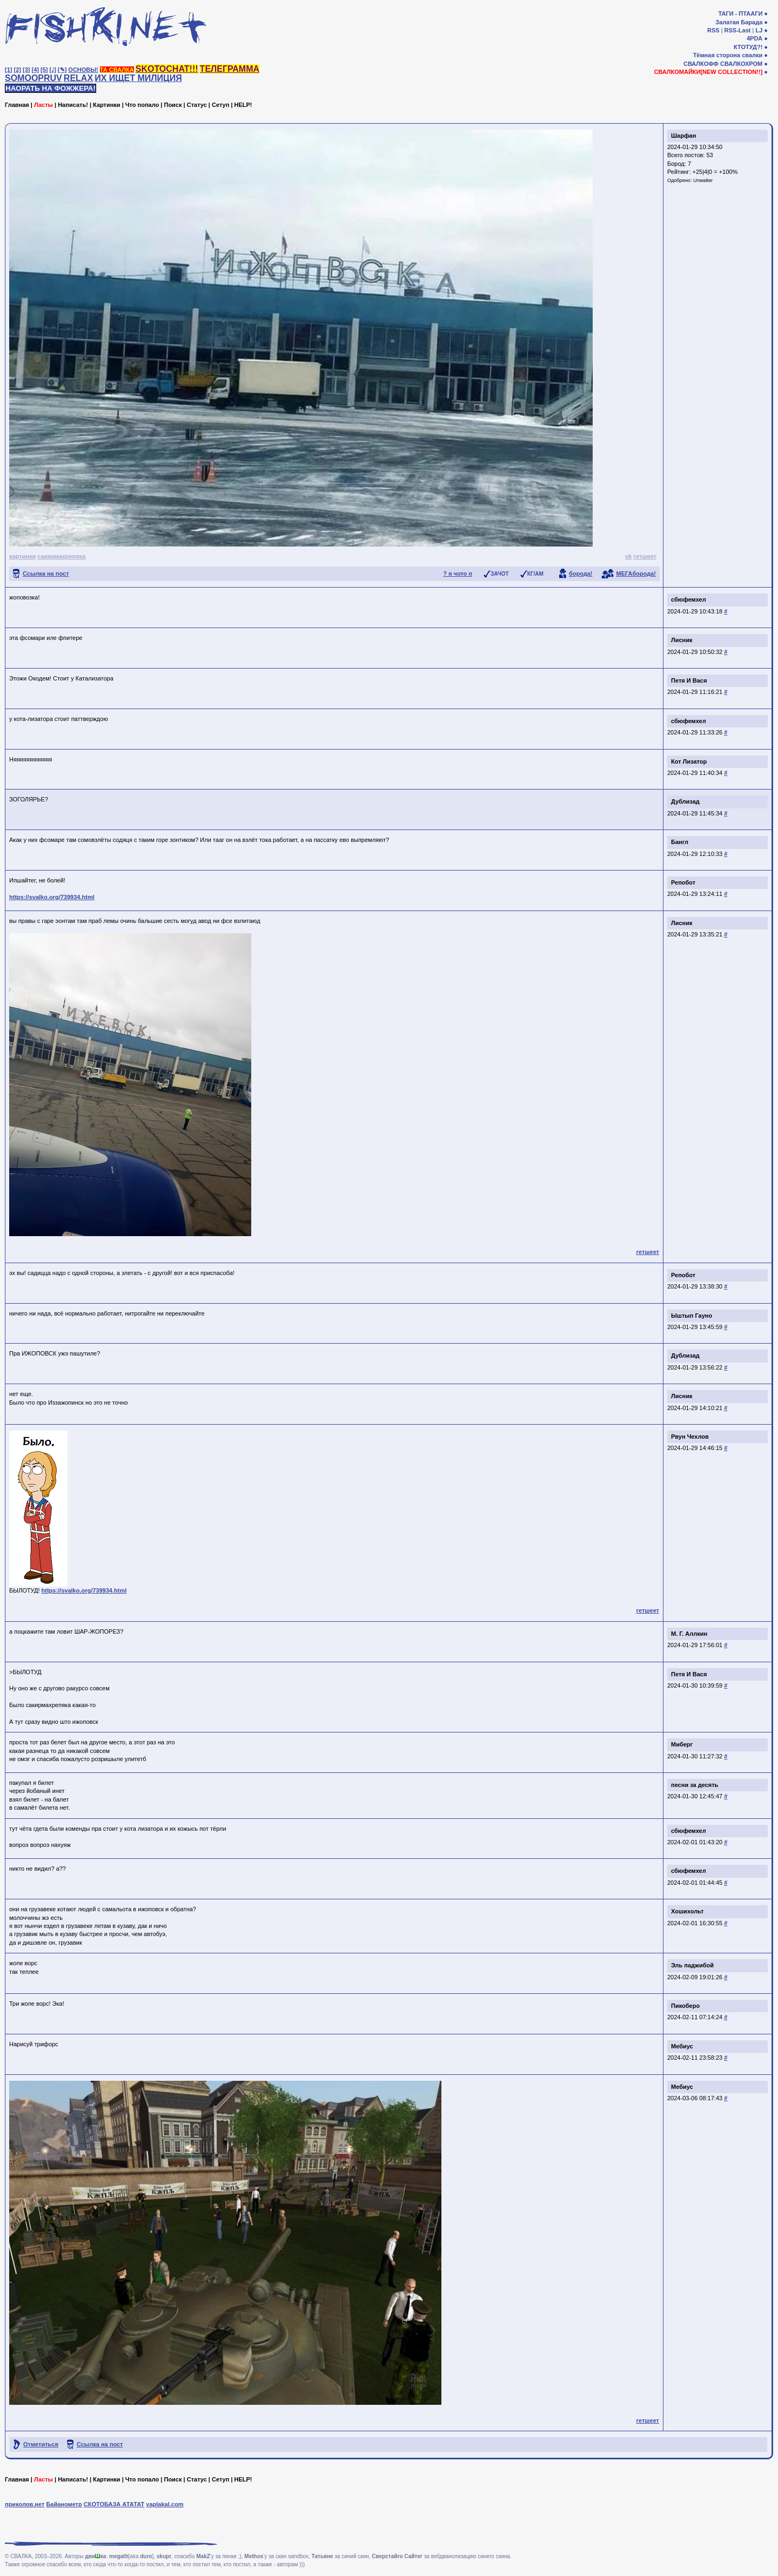 The height and width of the screenshot is (2576, 778). What do you see at coordinates (167, 68) in the screenshot?
I see `SKOTOCHAT!!!` at bounding box center [167, 68].